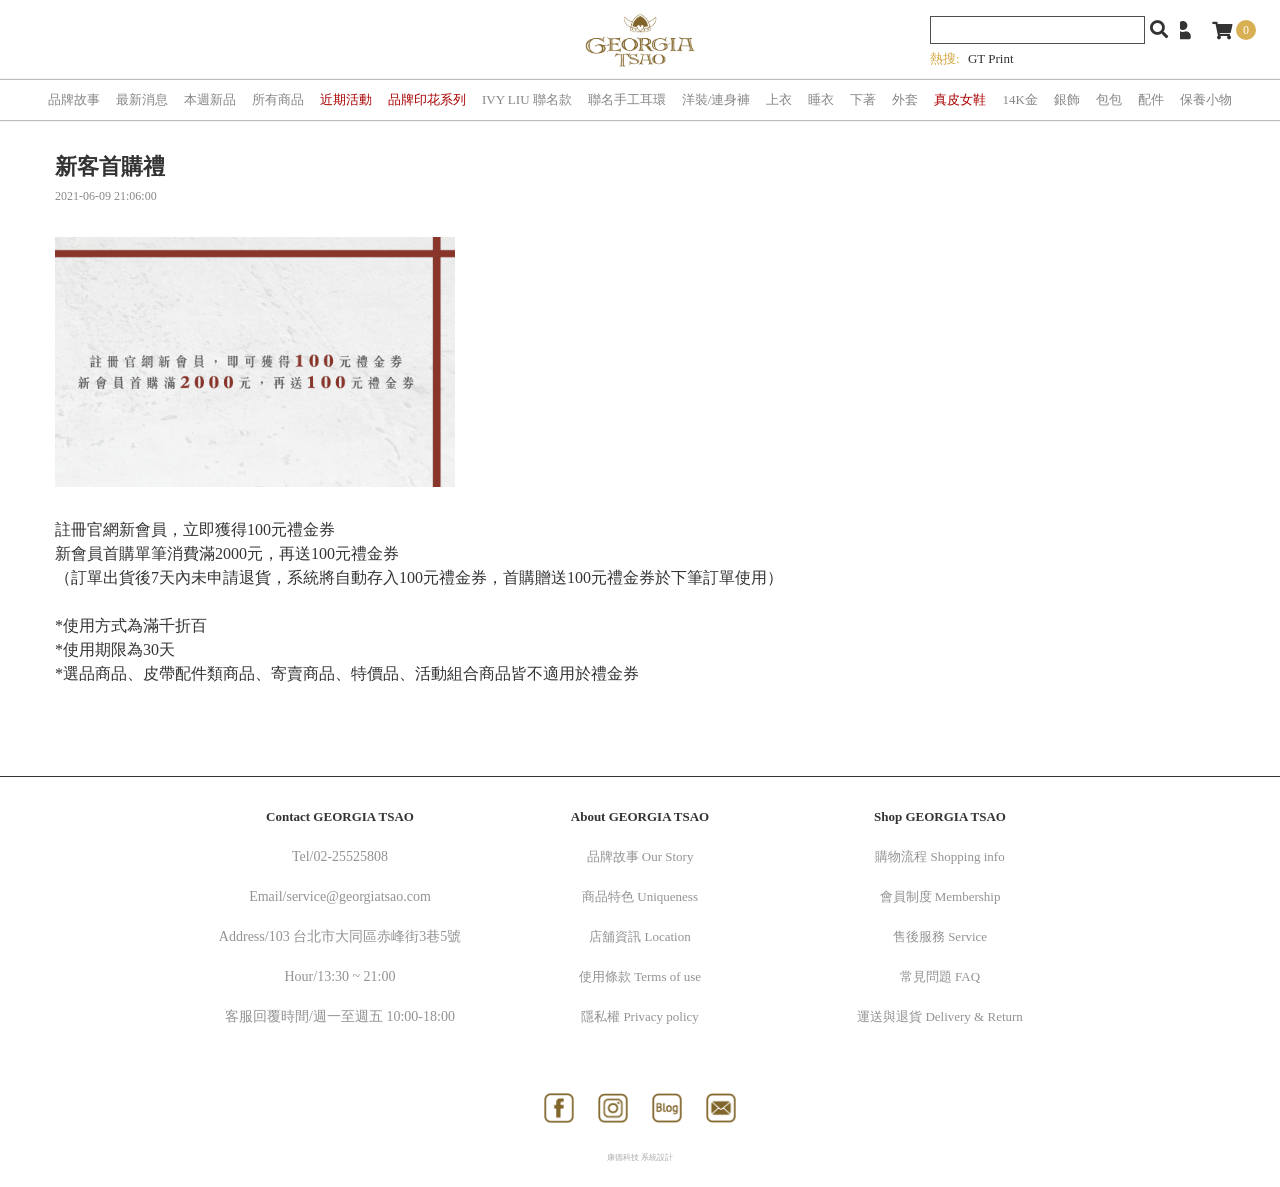 This screenshot has width=1280, height=1187. Describe the element at coordinates (940, 816) in the screenshot. I see `Shop GEORGIA TSAO` at that location.